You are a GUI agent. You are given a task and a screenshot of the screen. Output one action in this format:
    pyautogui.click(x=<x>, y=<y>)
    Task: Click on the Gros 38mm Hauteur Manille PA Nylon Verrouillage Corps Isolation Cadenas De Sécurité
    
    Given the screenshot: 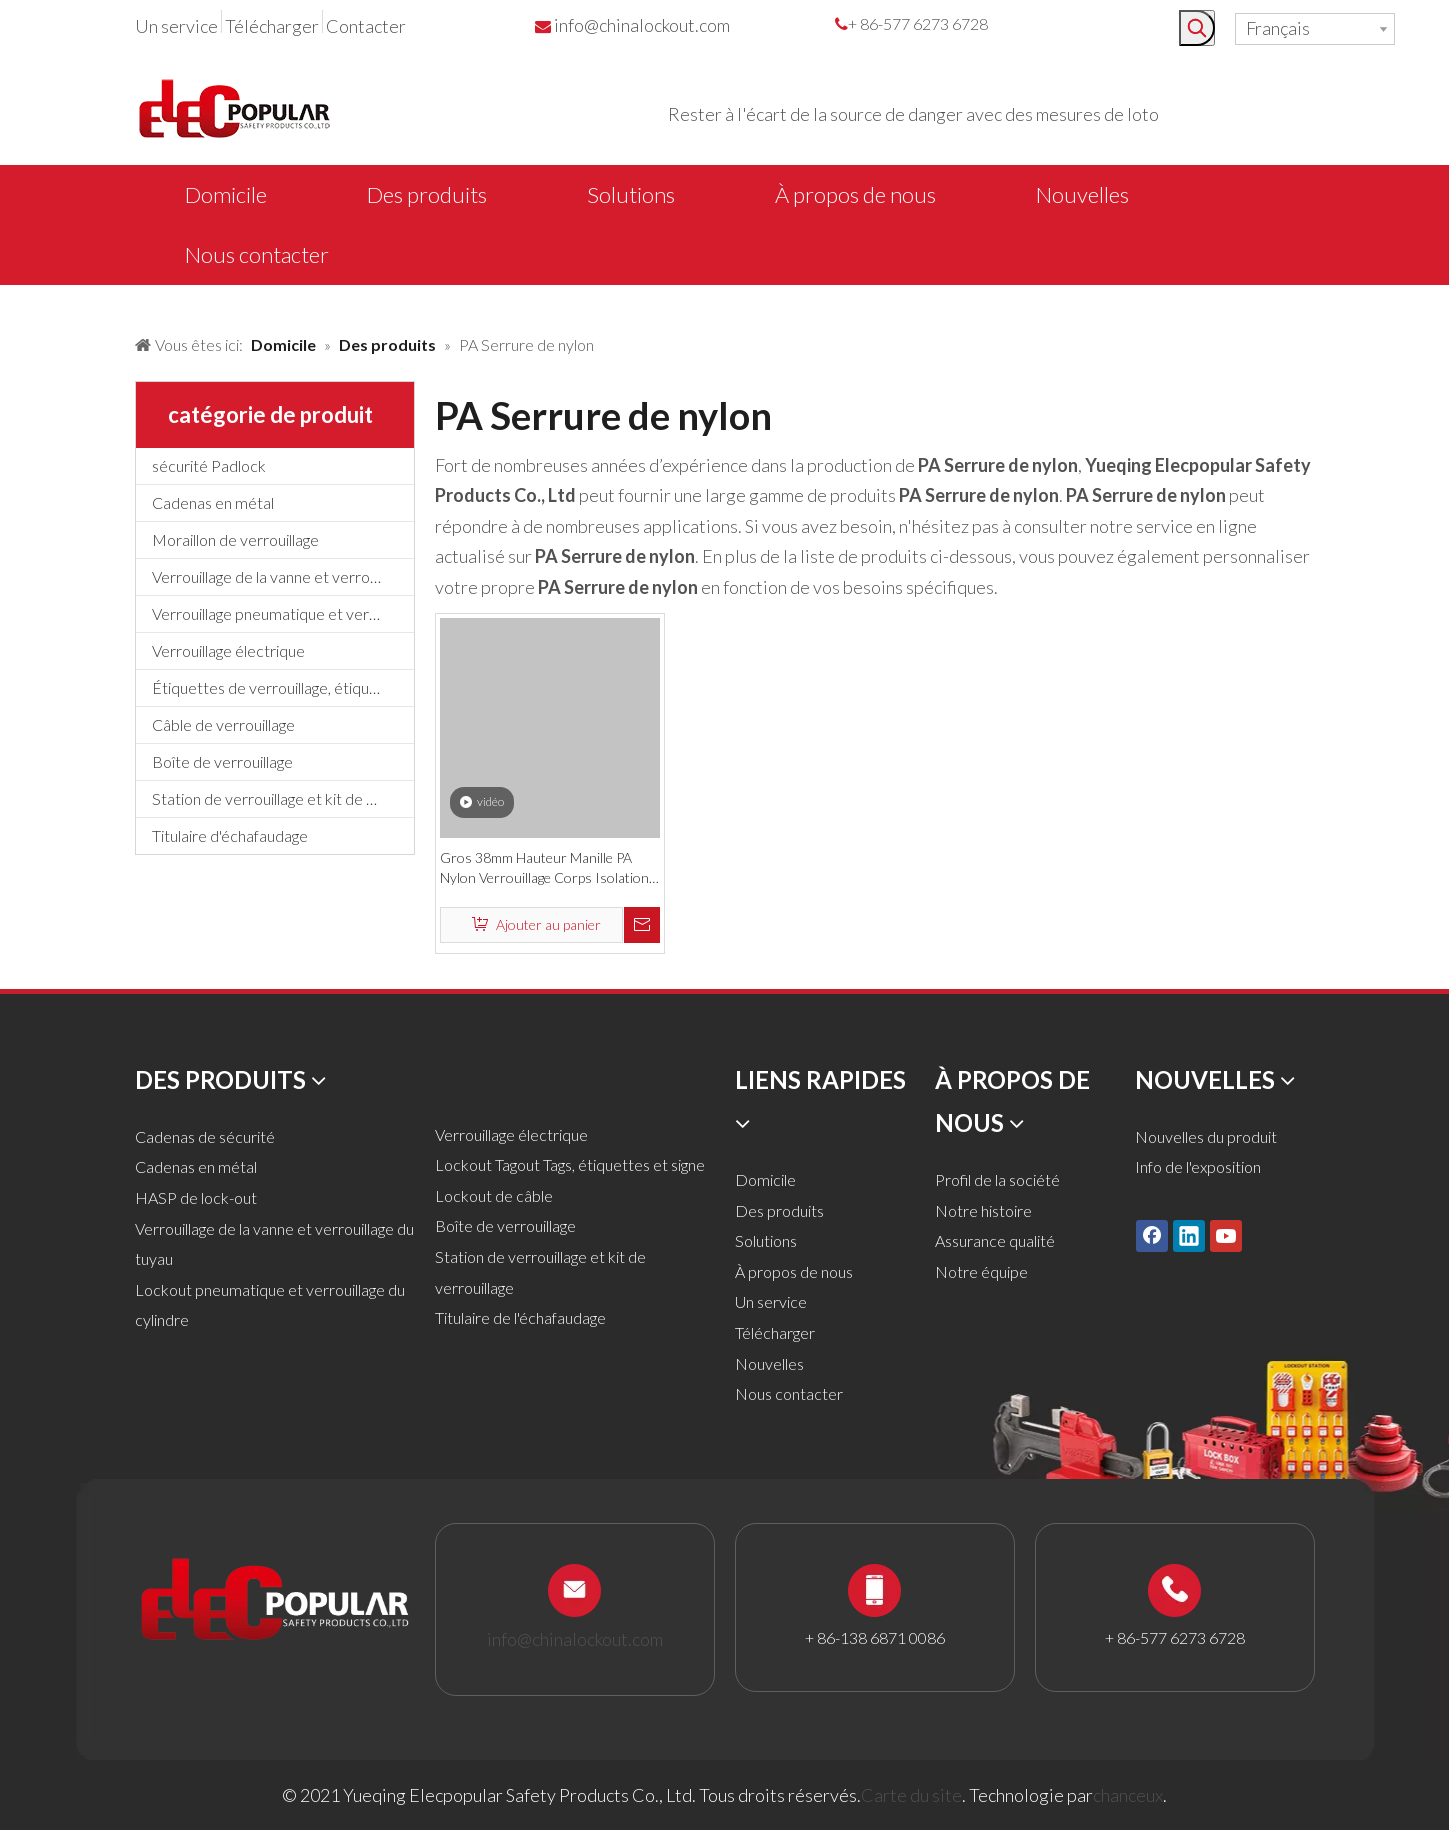 What is the action you would take?
    pyautogui.click(x=544, y=868)
    